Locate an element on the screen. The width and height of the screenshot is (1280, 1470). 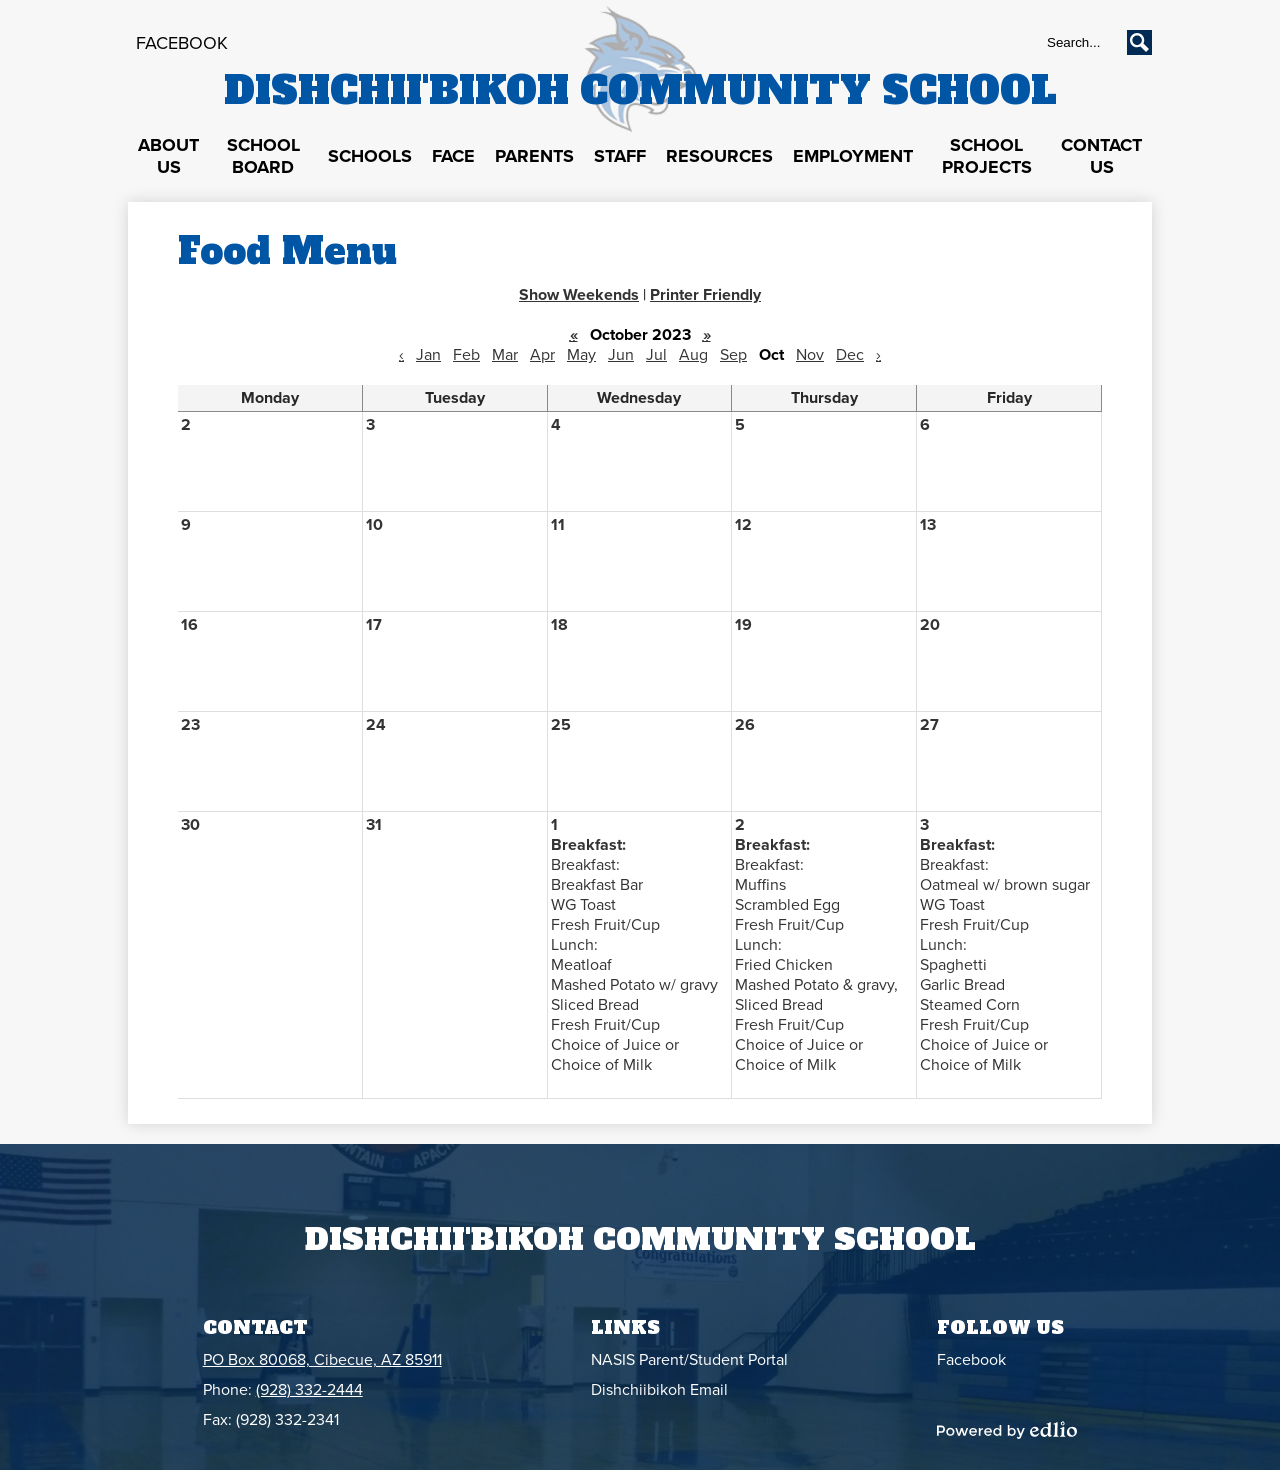
Jan is located at coordinates (428, 355).